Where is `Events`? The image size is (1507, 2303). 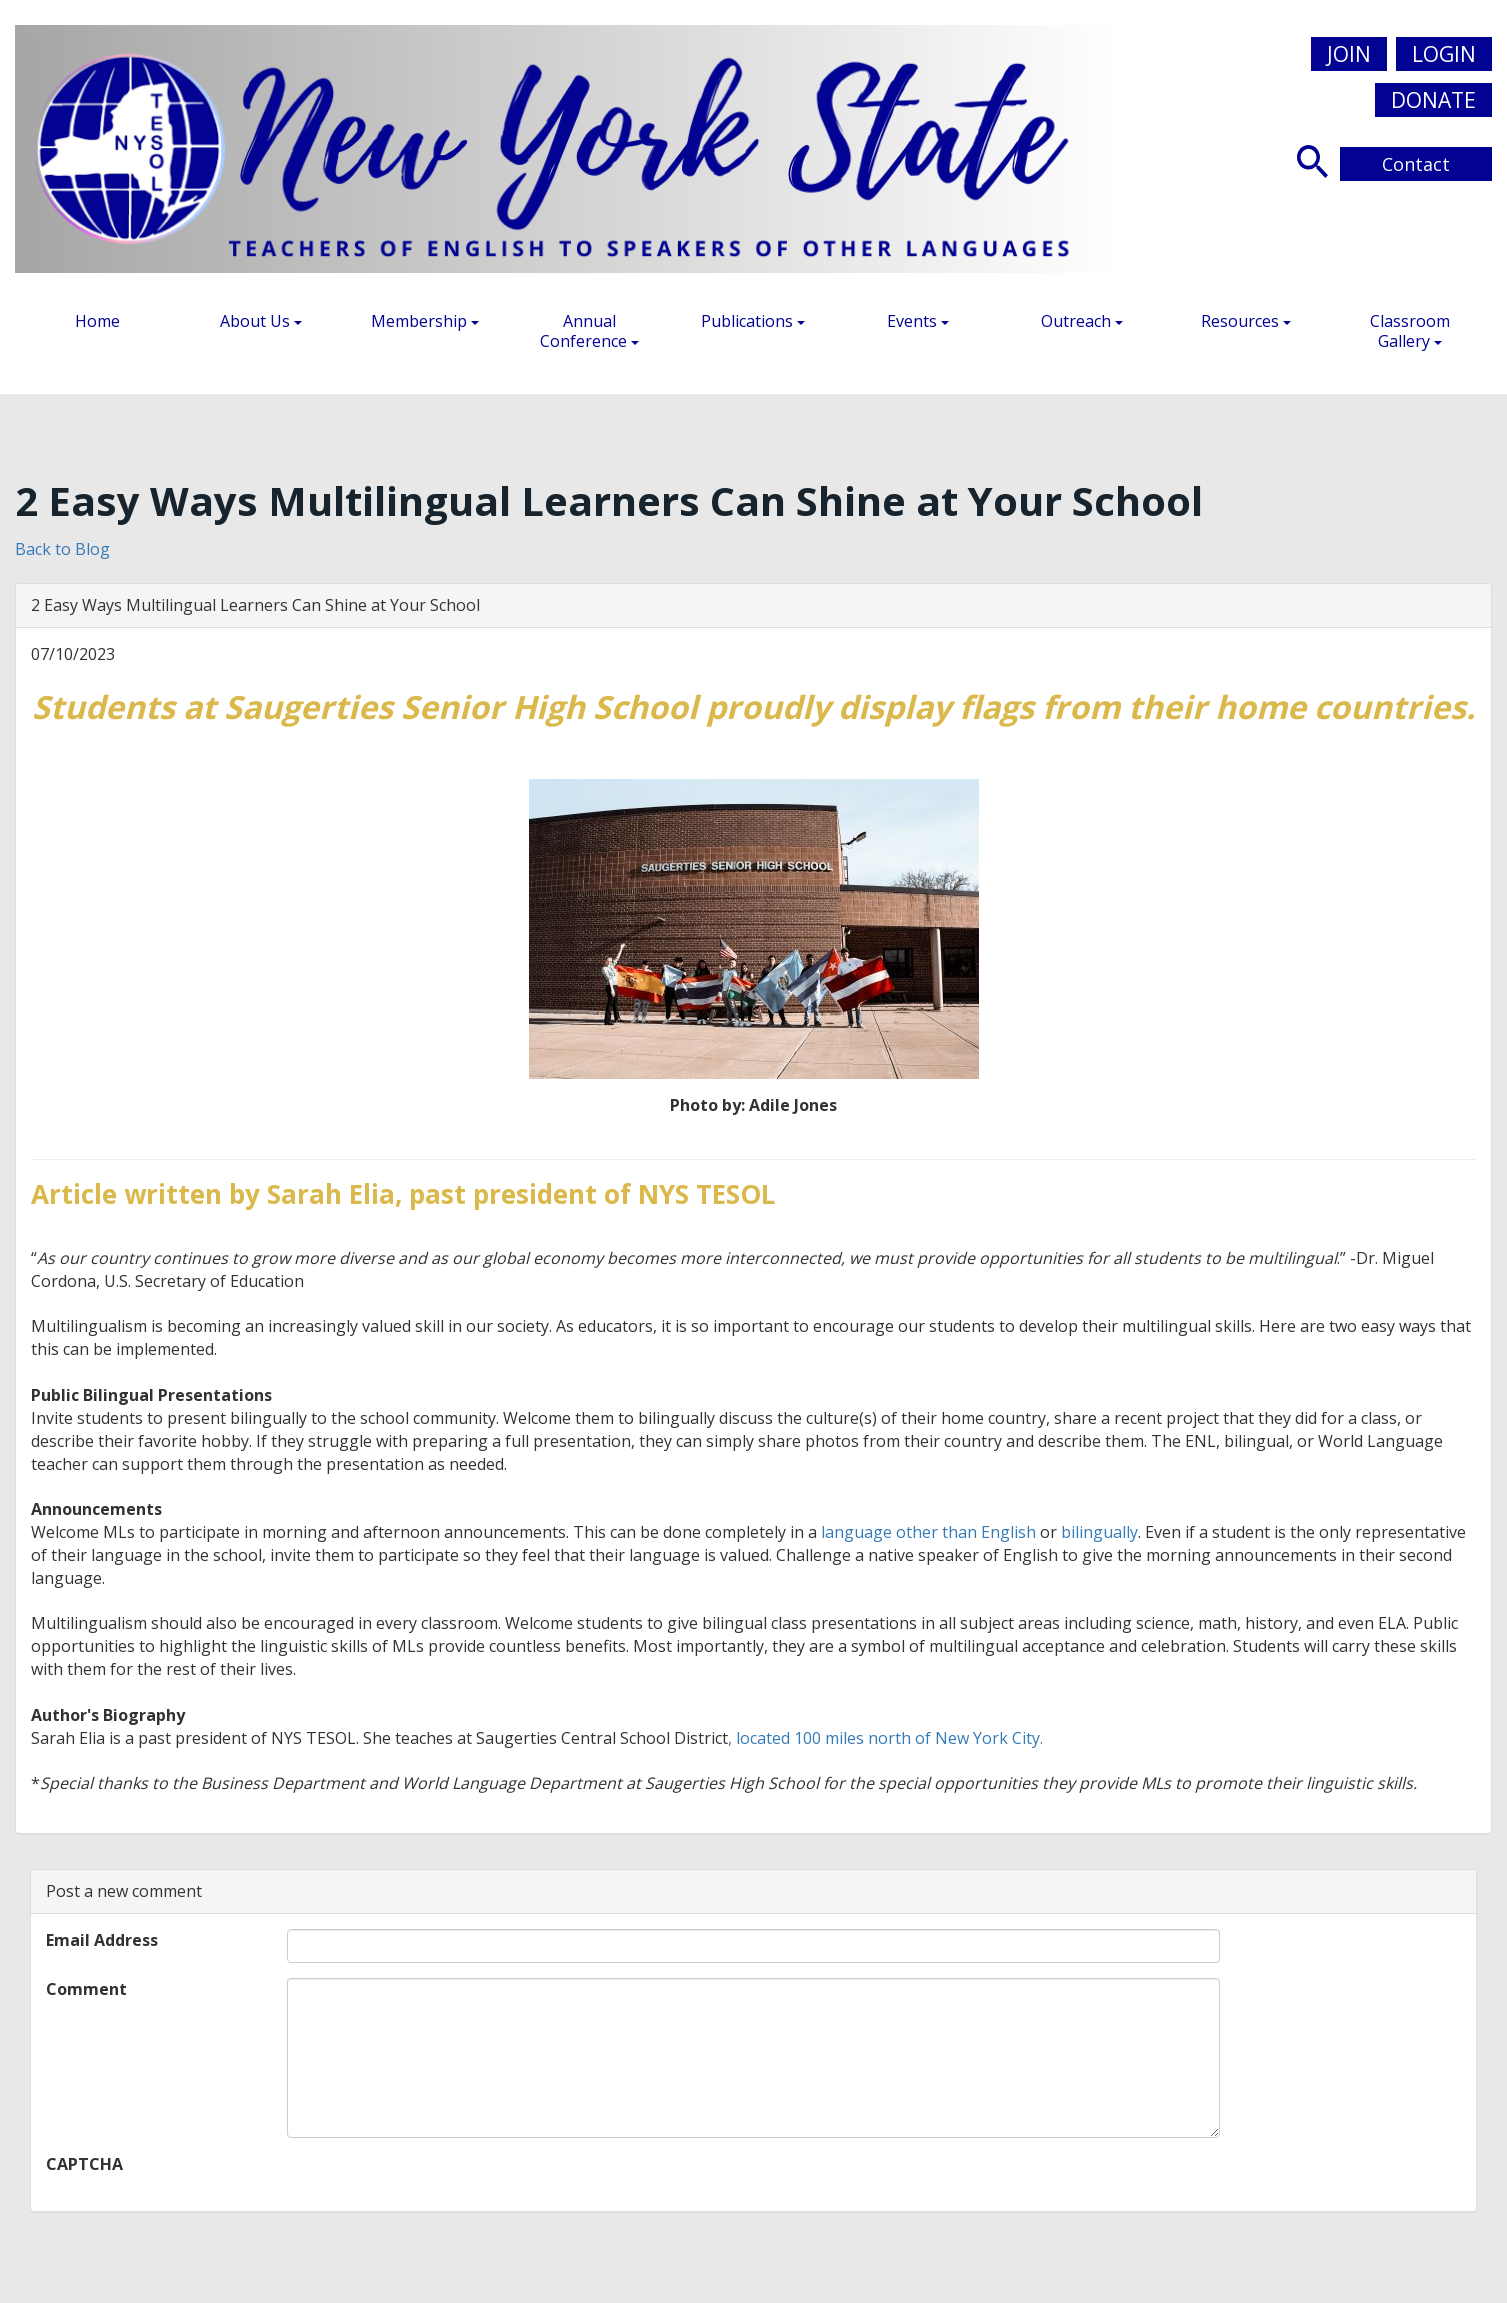
Events is located at coordinates (918, 321).